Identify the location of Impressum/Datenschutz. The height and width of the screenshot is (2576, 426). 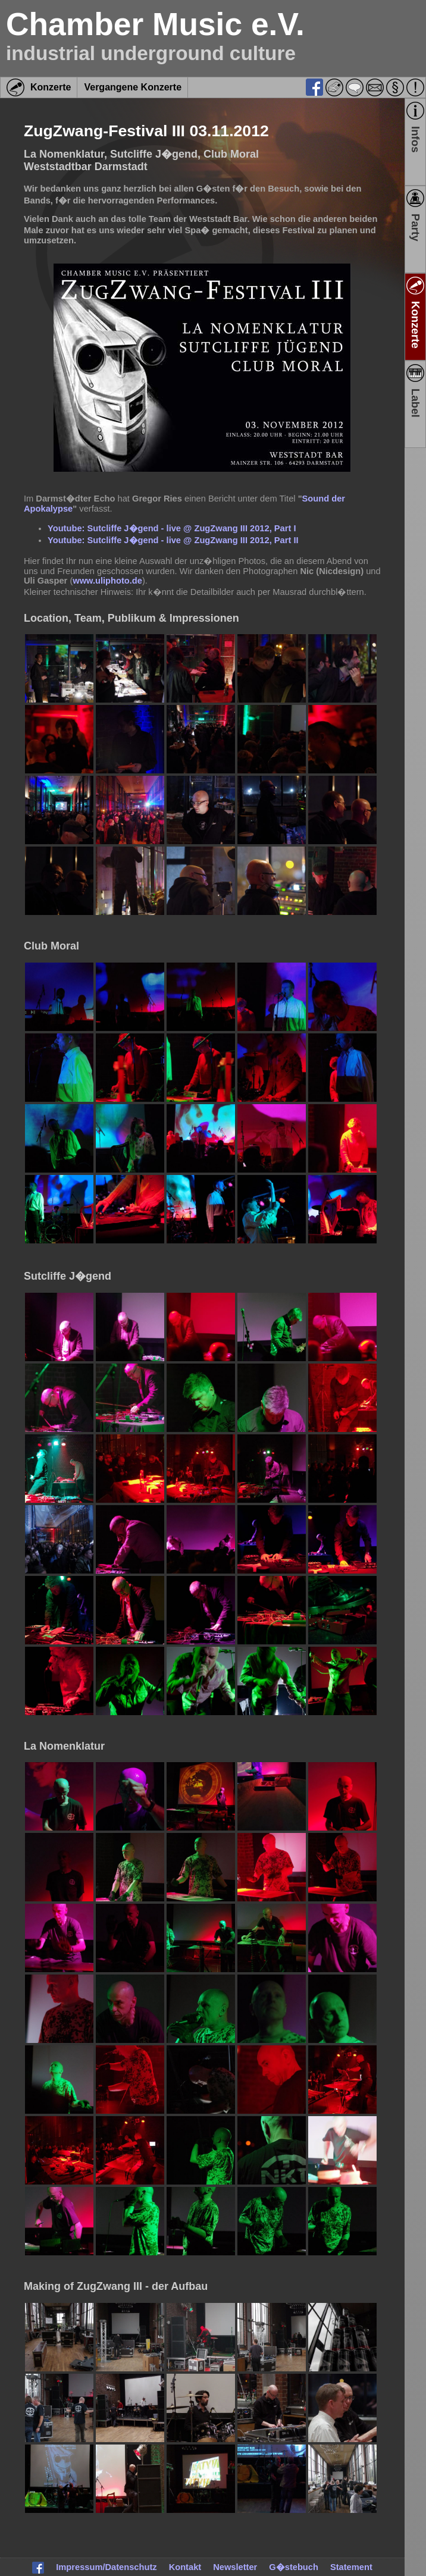
(106, 2567).